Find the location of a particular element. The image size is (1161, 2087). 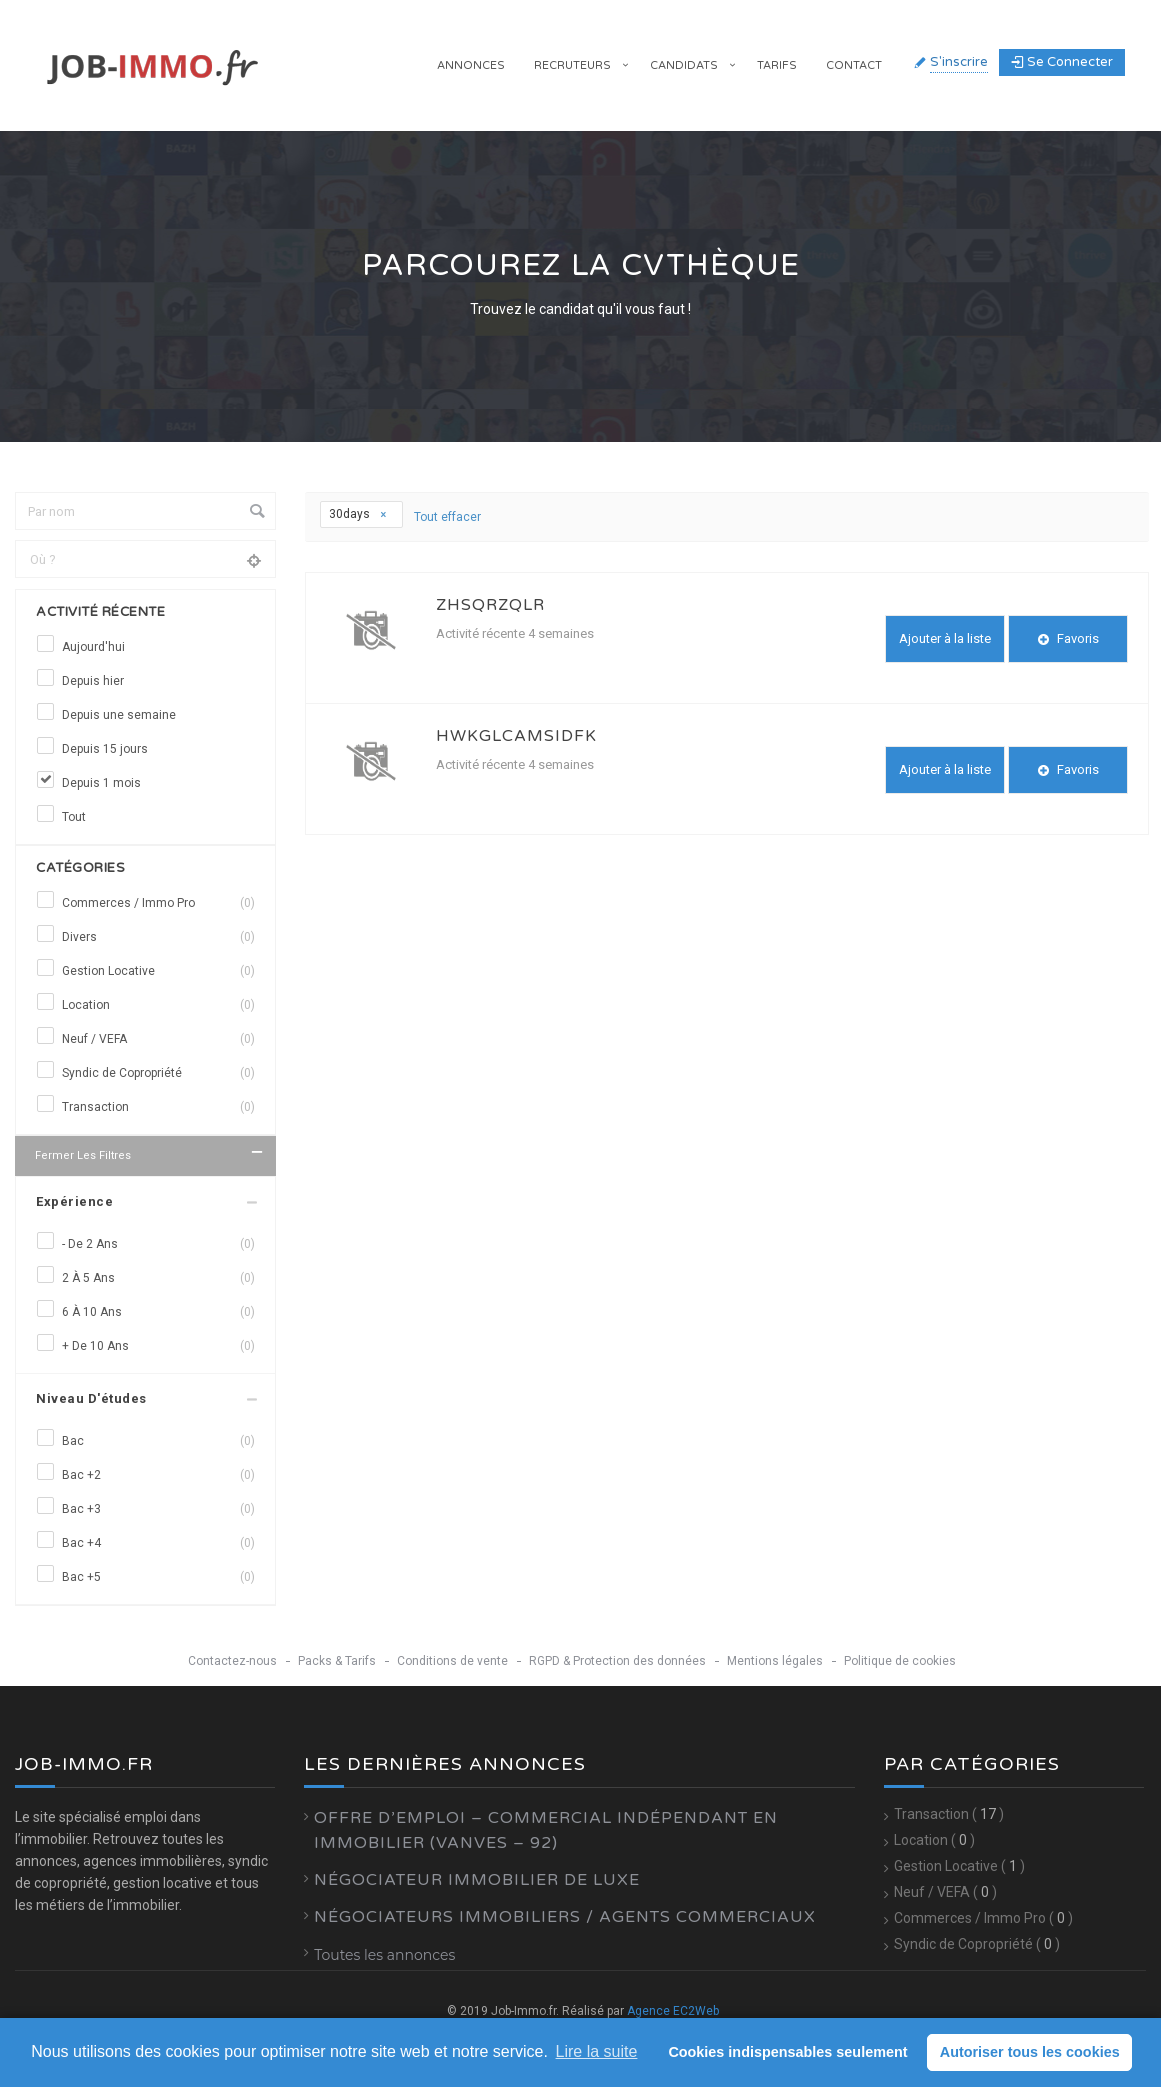

6 à 10 ans is located at coordinates (158, 1312).